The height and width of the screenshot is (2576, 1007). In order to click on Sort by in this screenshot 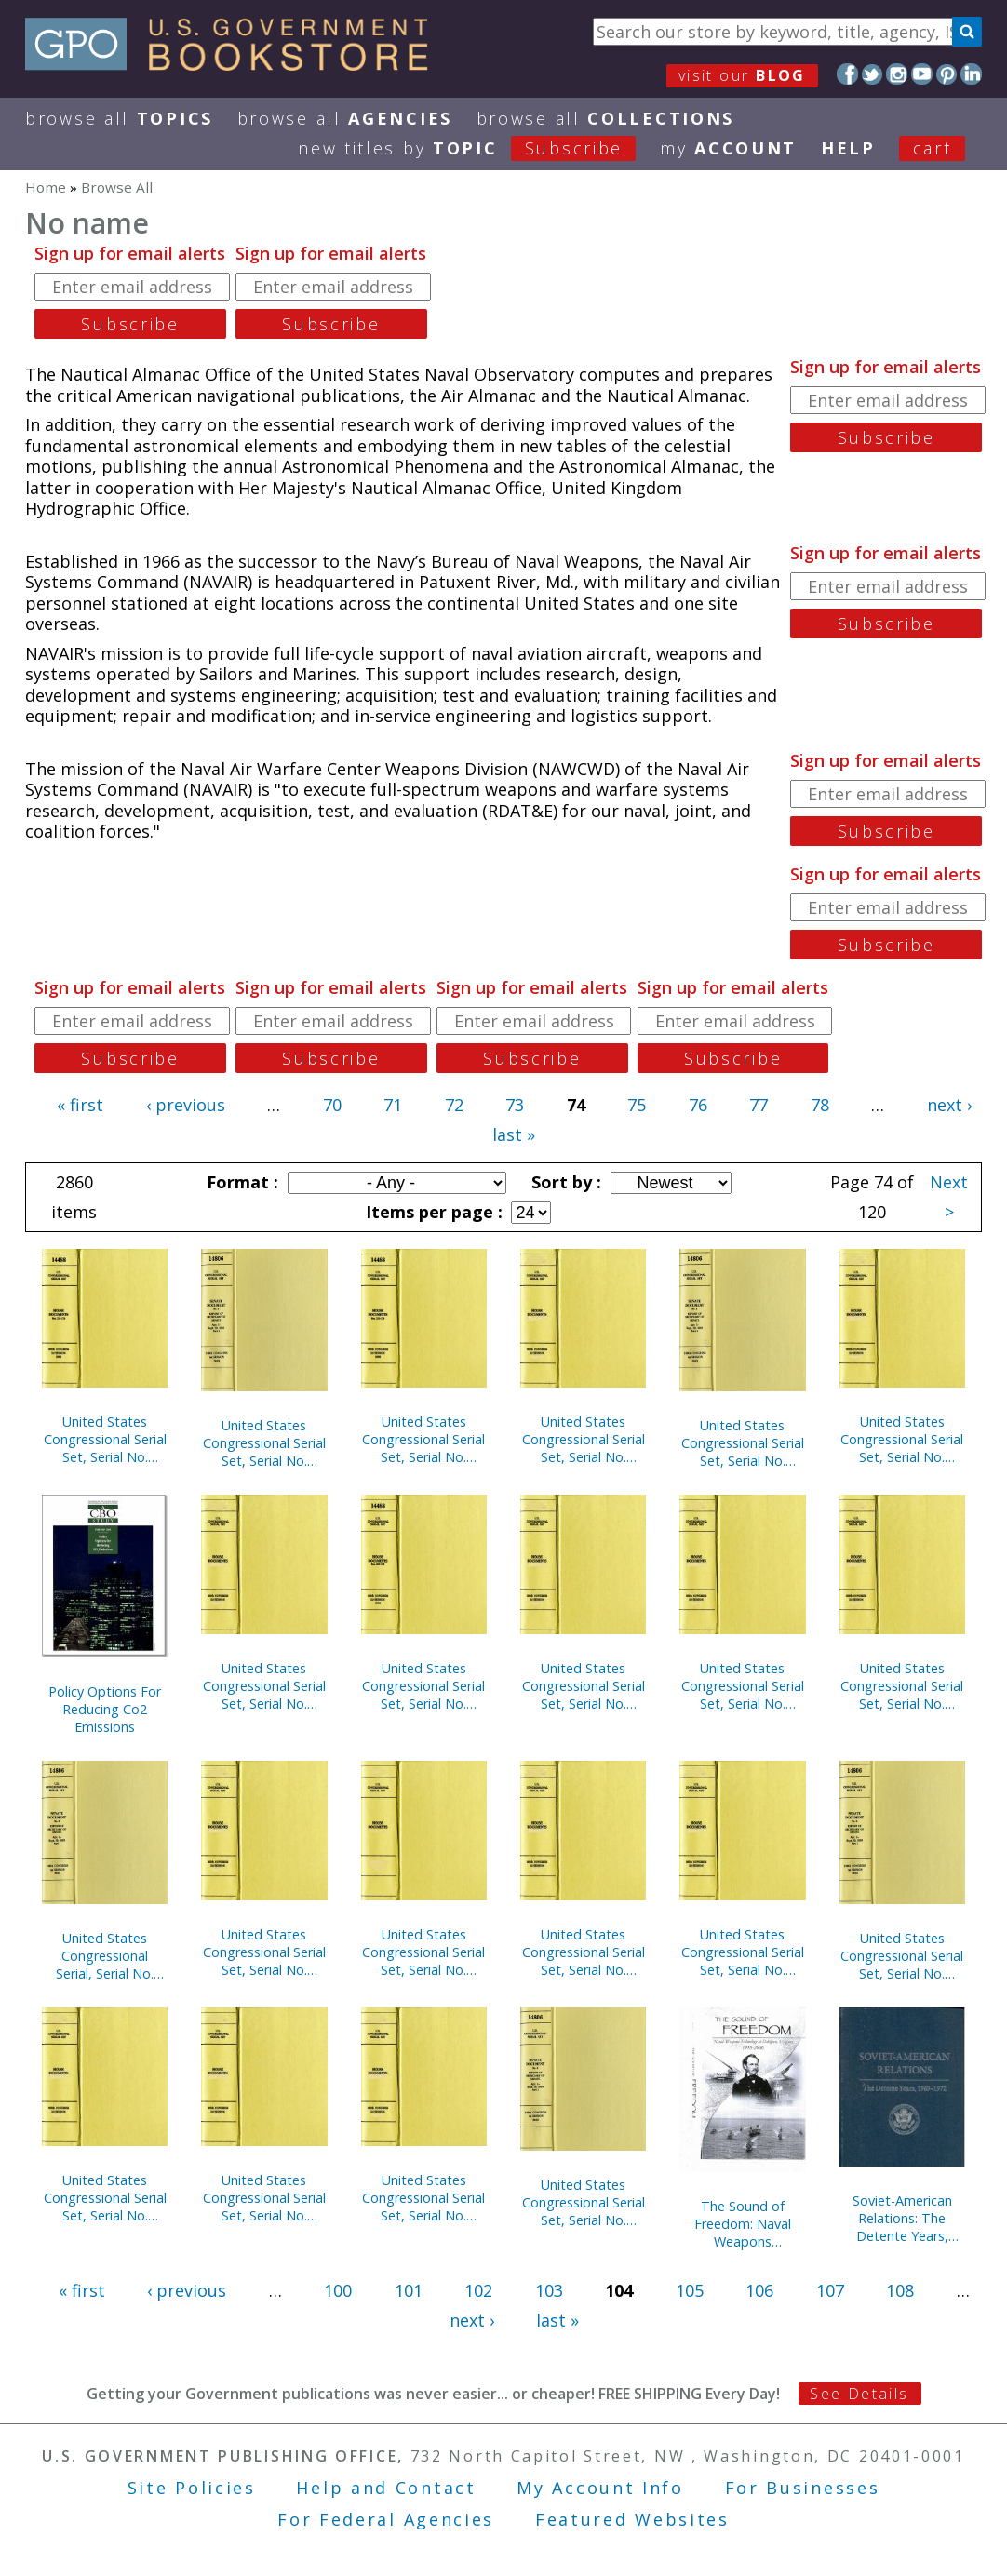, I will do `click(564, 1182)`.